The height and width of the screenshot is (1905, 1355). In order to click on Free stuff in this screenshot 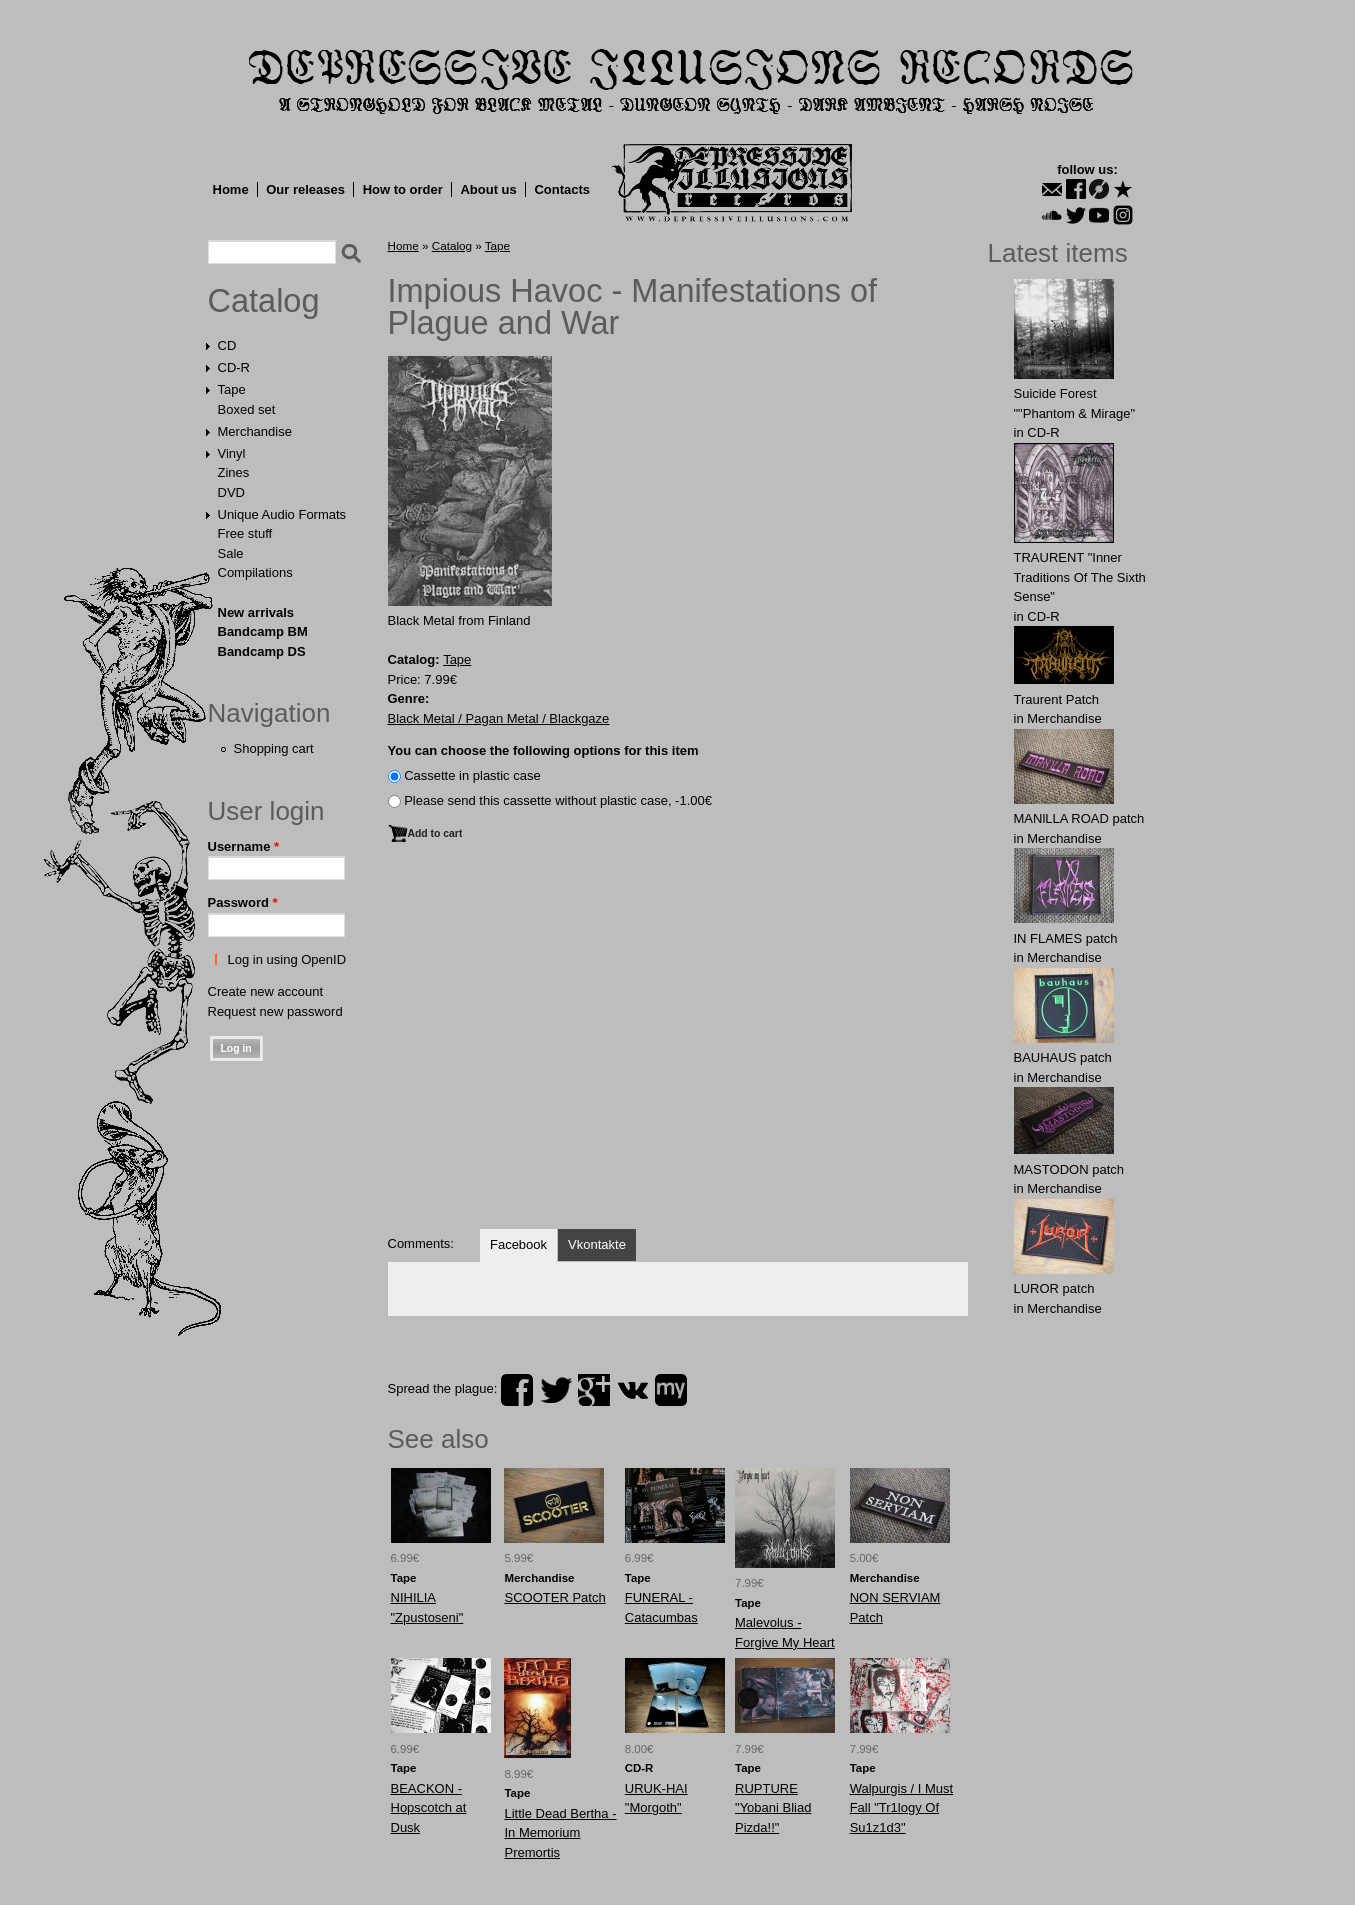, I will do `click(245, 533)`.